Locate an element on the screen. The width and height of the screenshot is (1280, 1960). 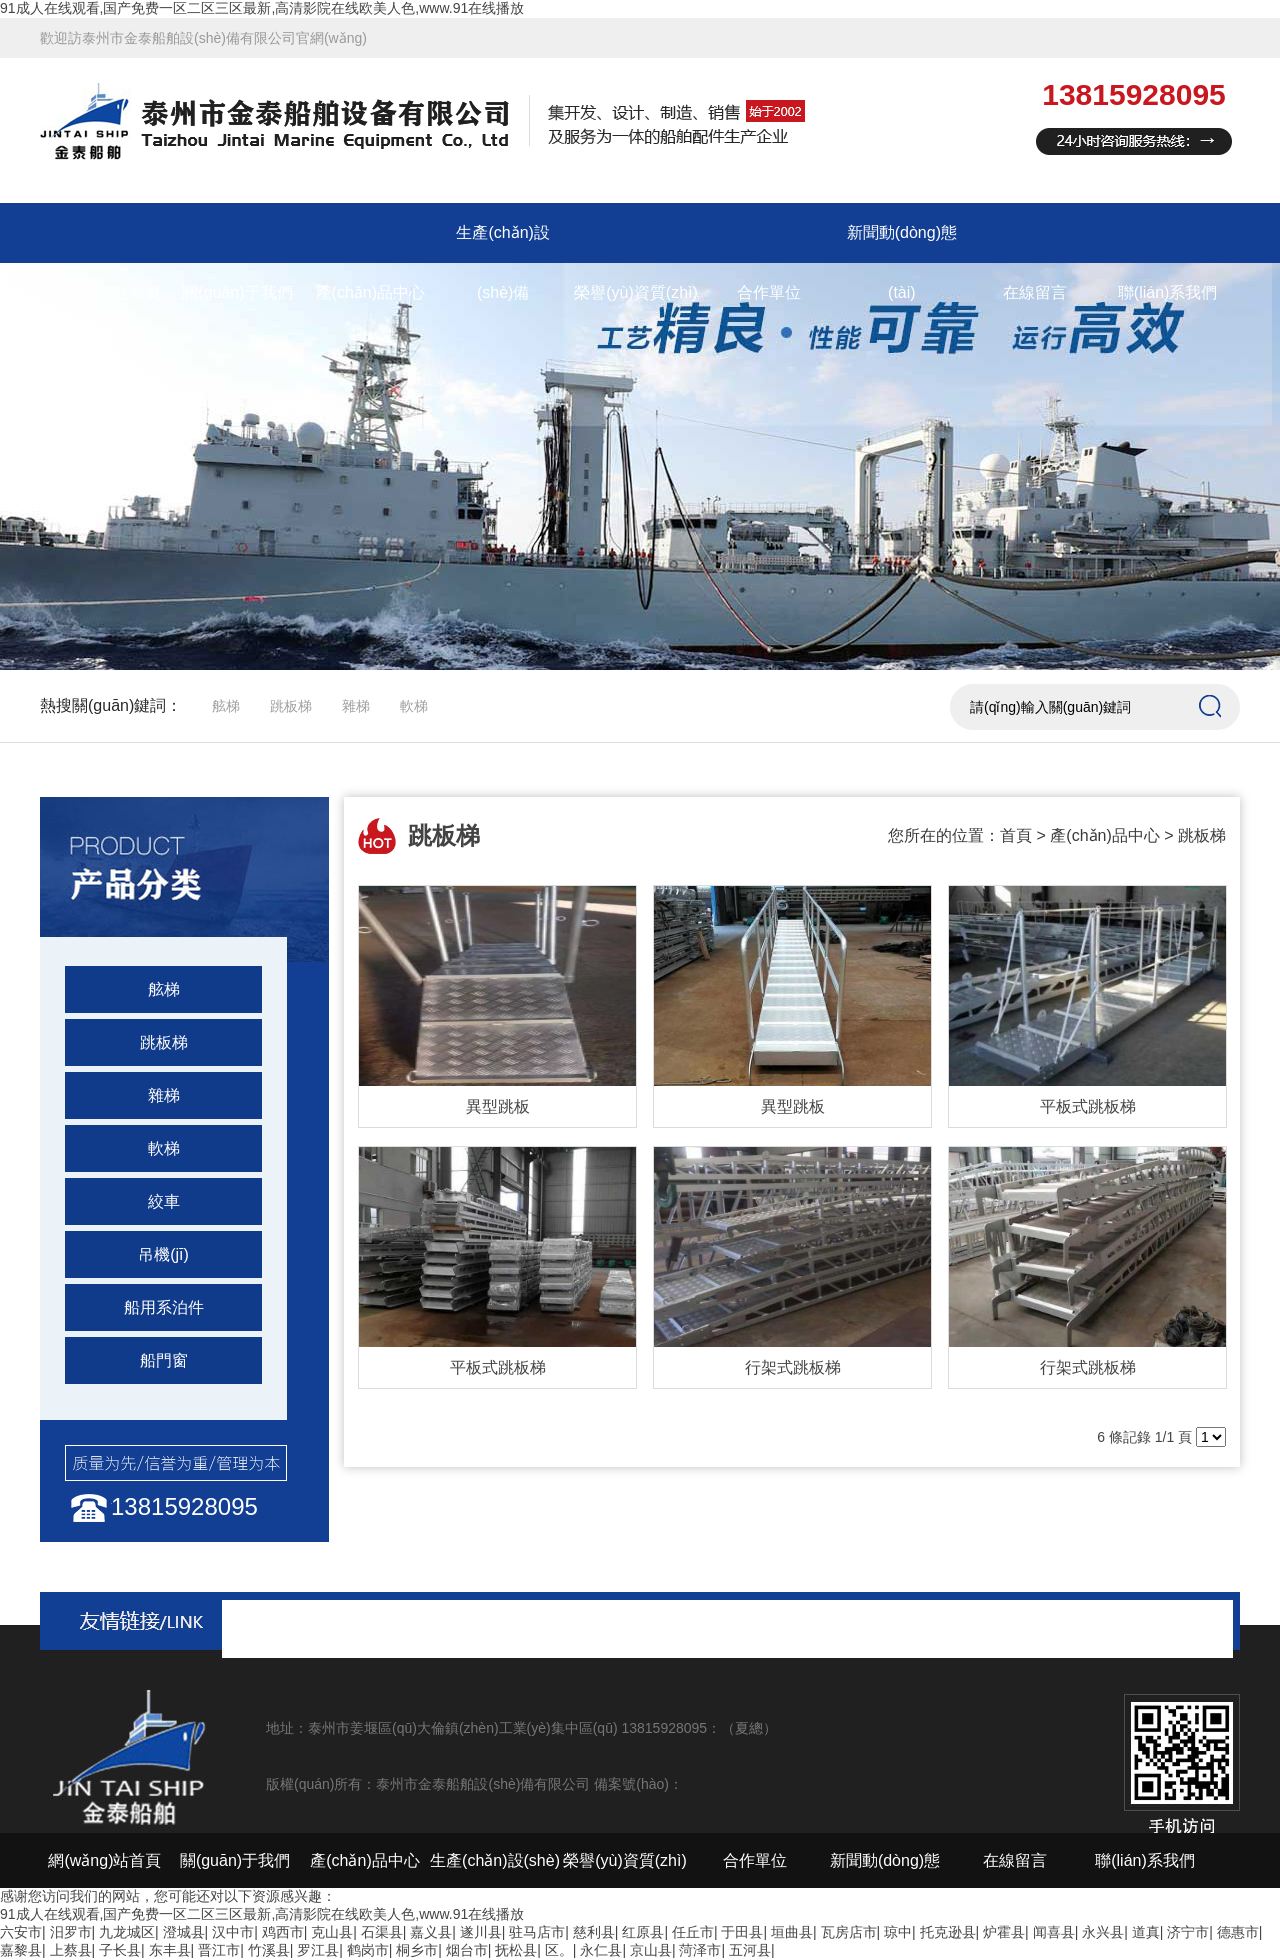
跳板梯 is located at coordinates (291, 706).